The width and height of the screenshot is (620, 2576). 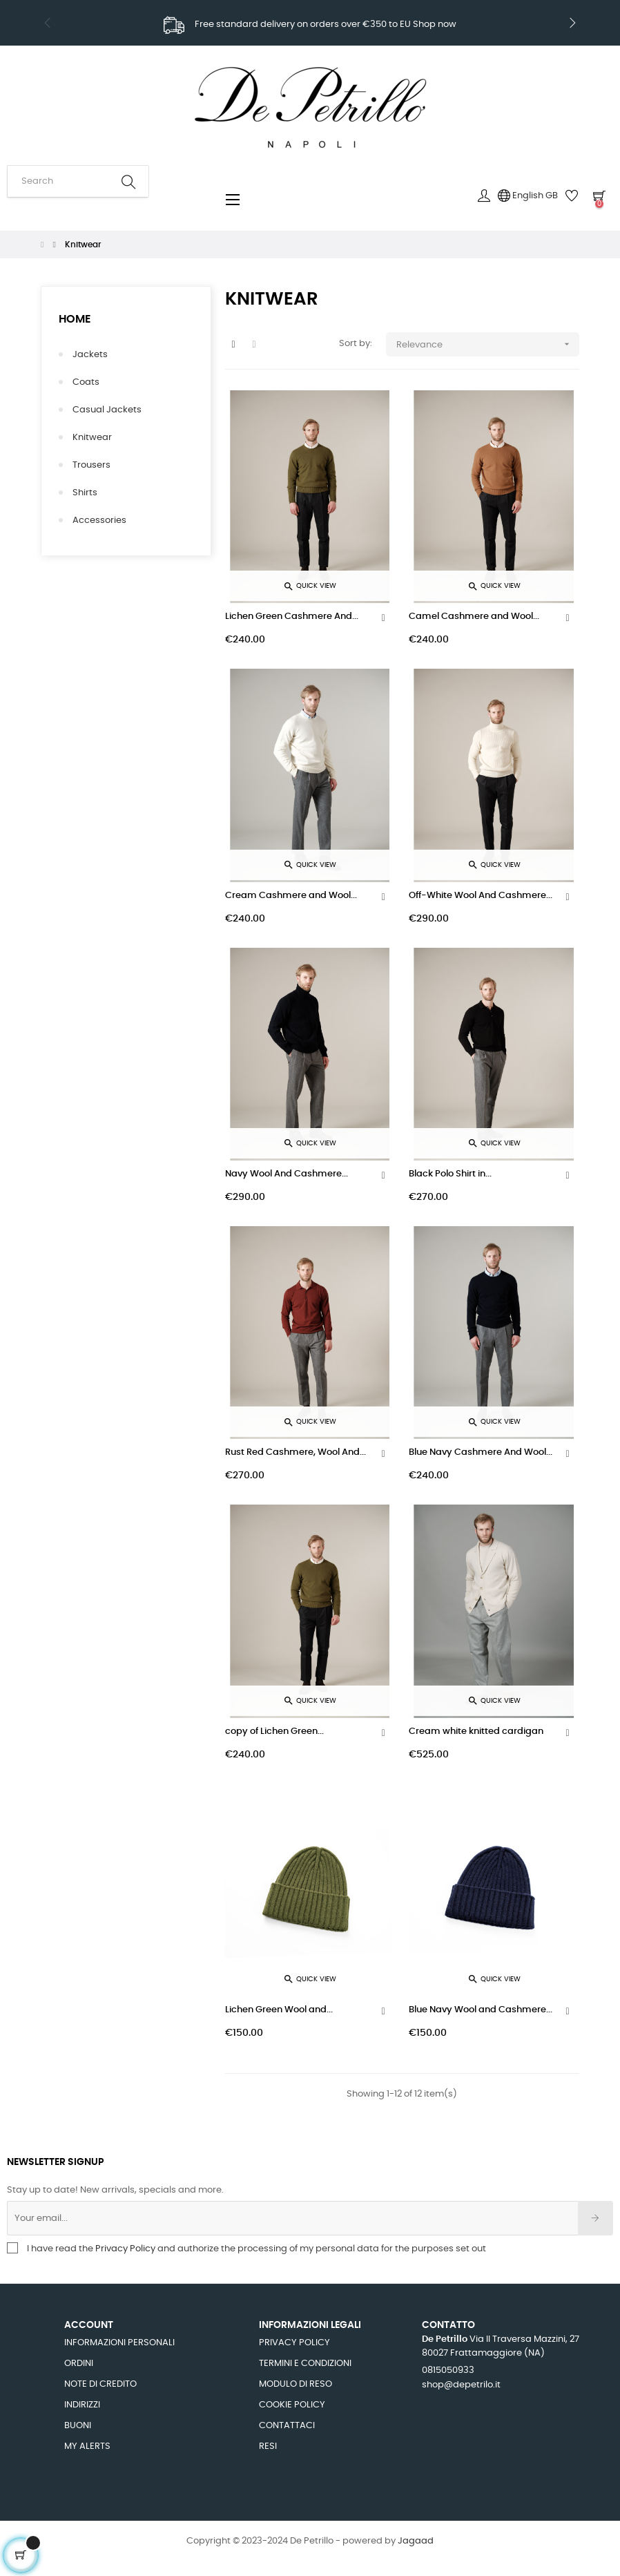 What do you see at coordinates (480, 2009) in the screenshot?
I see `Blue Navy Wool and Cashmere...` at bounding box center [480, 2009].